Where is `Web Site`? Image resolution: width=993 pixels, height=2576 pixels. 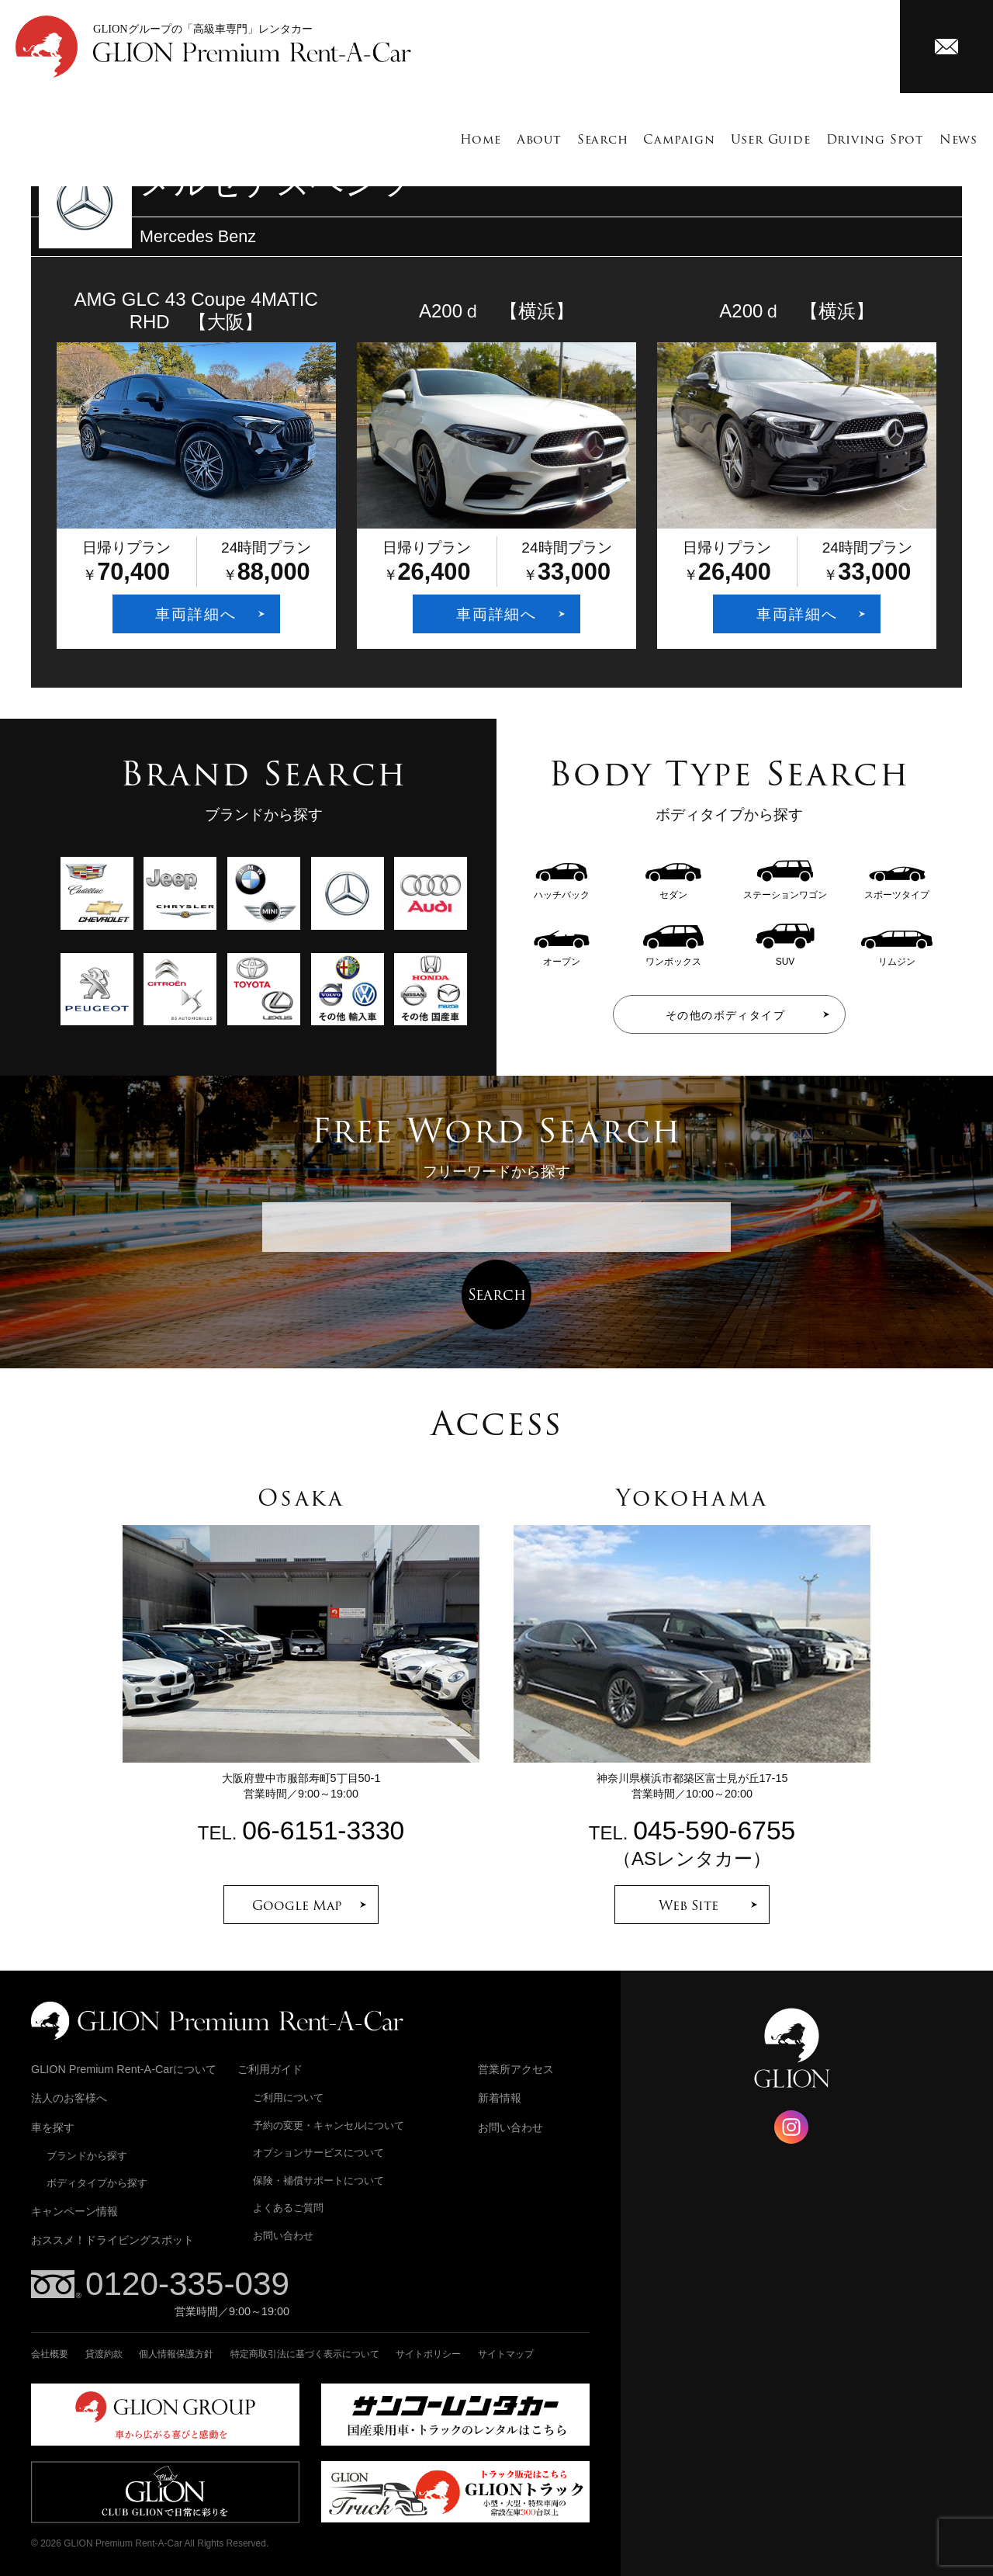 Web Site is located at coordinates (688, 1905).